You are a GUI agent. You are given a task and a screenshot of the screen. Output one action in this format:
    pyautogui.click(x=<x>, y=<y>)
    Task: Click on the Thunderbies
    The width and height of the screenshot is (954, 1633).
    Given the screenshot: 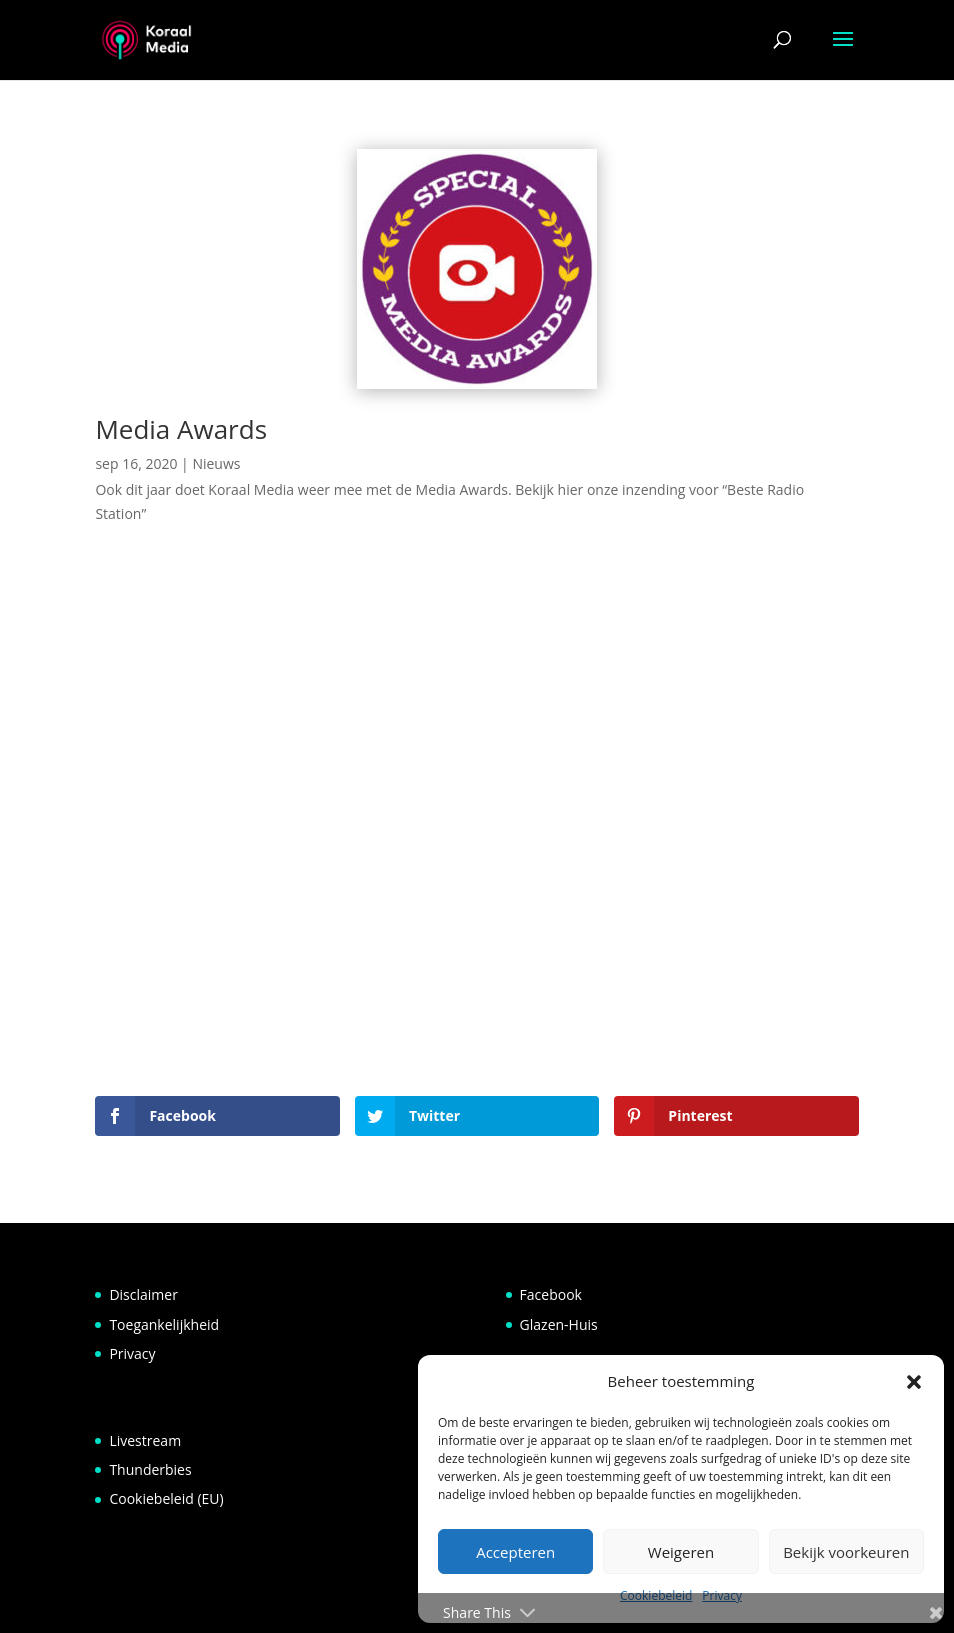 What is the action you would take?
    pyautogui.click(x=150, y=1469)
    